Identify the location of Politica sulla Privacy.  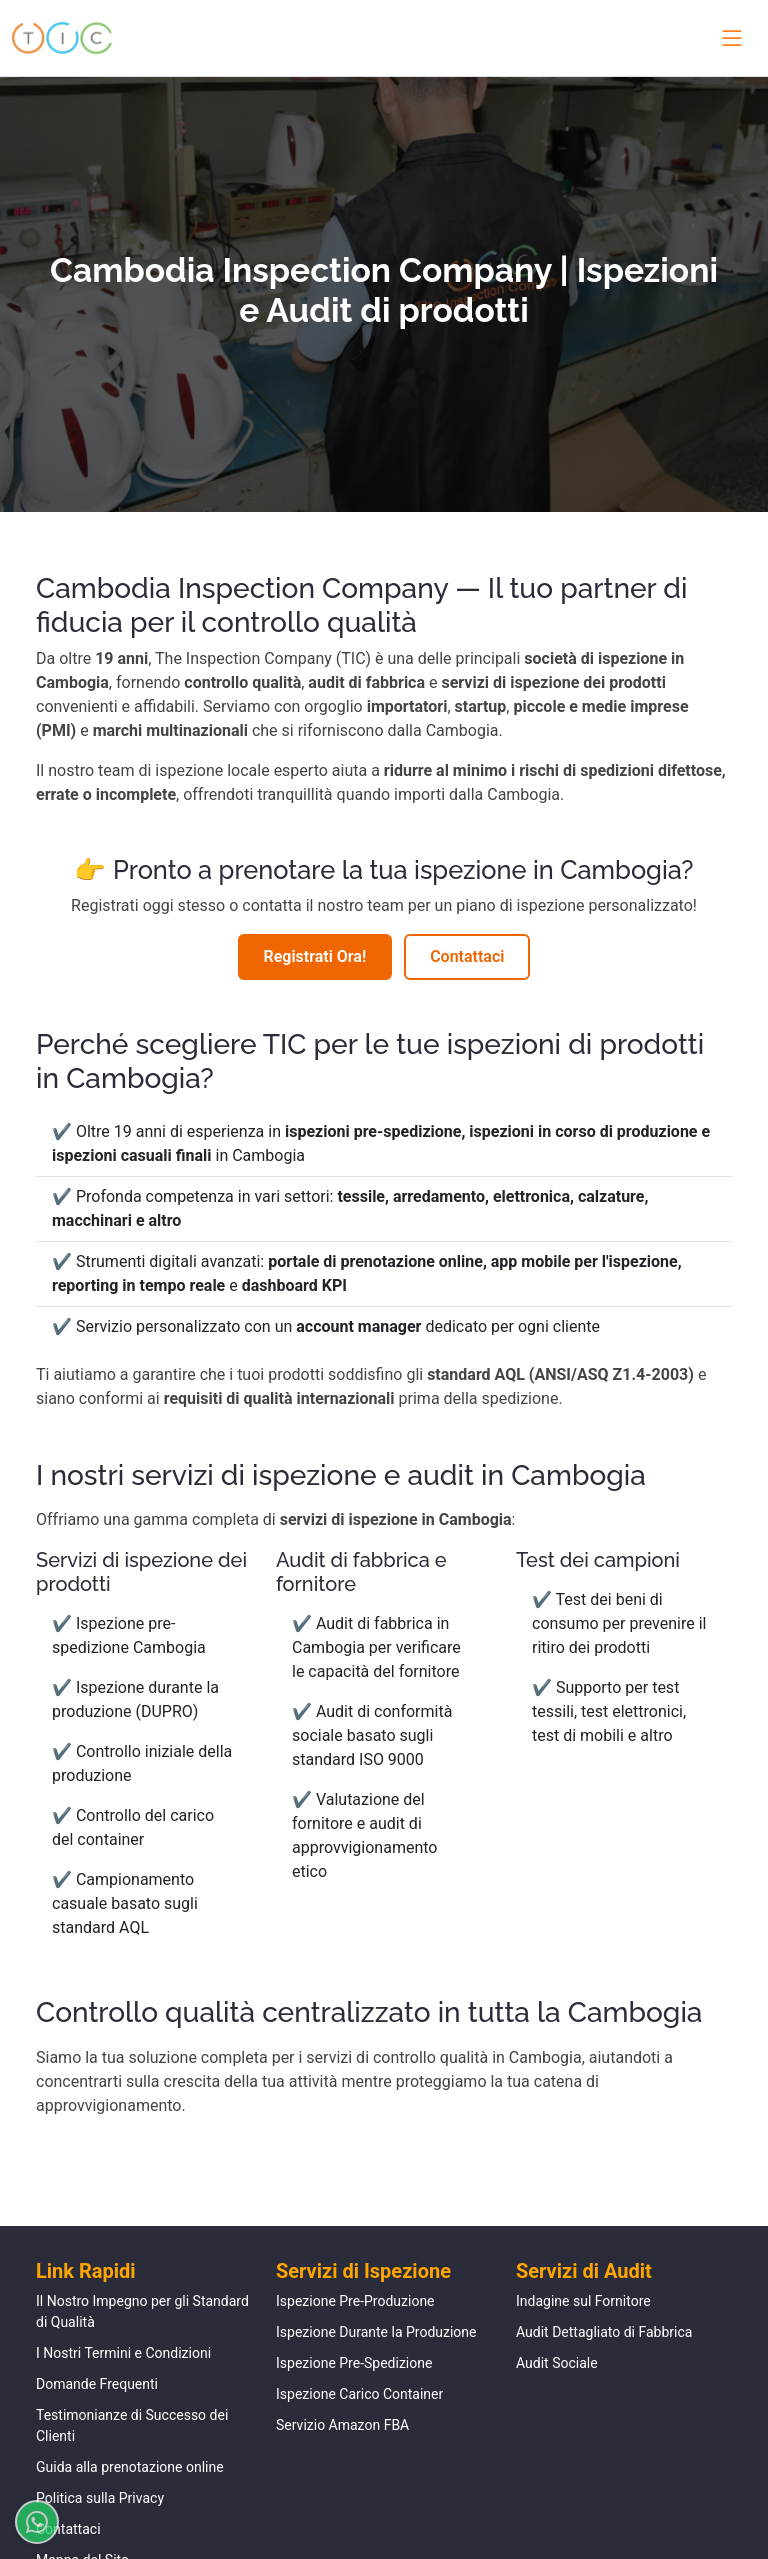
(100, 2498).